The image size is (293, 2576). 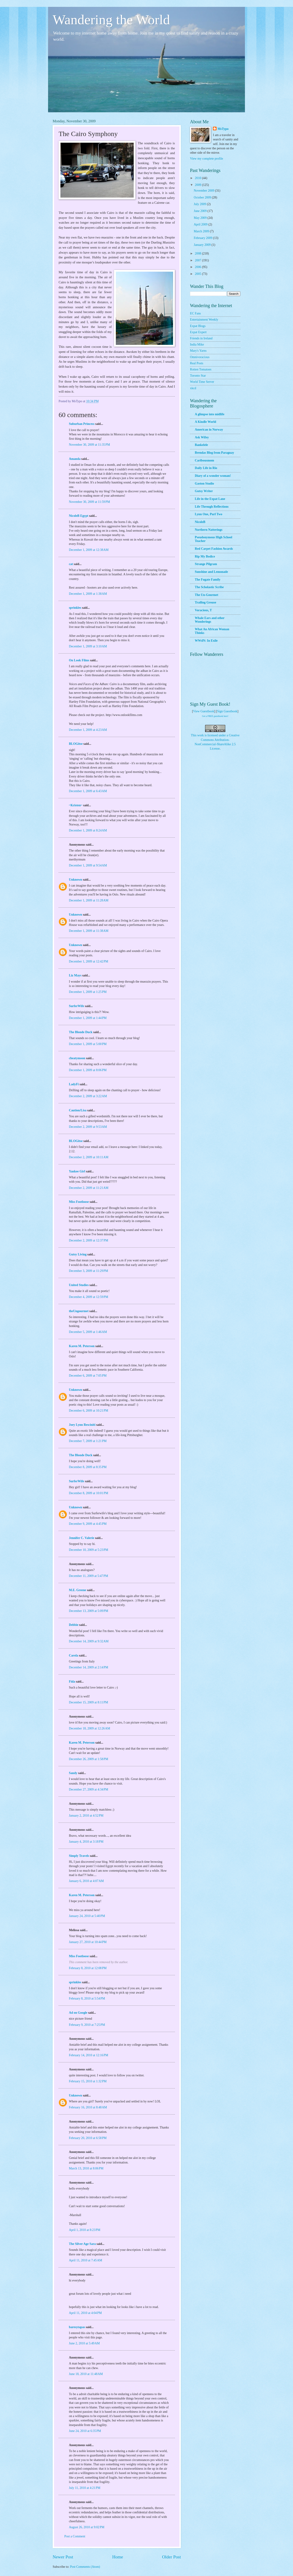 What do you see at coordinates (88, 1467) in the screenshot?
I see `December 8, 2009 at 8:35 PM` at bounding box center [88, 1467].